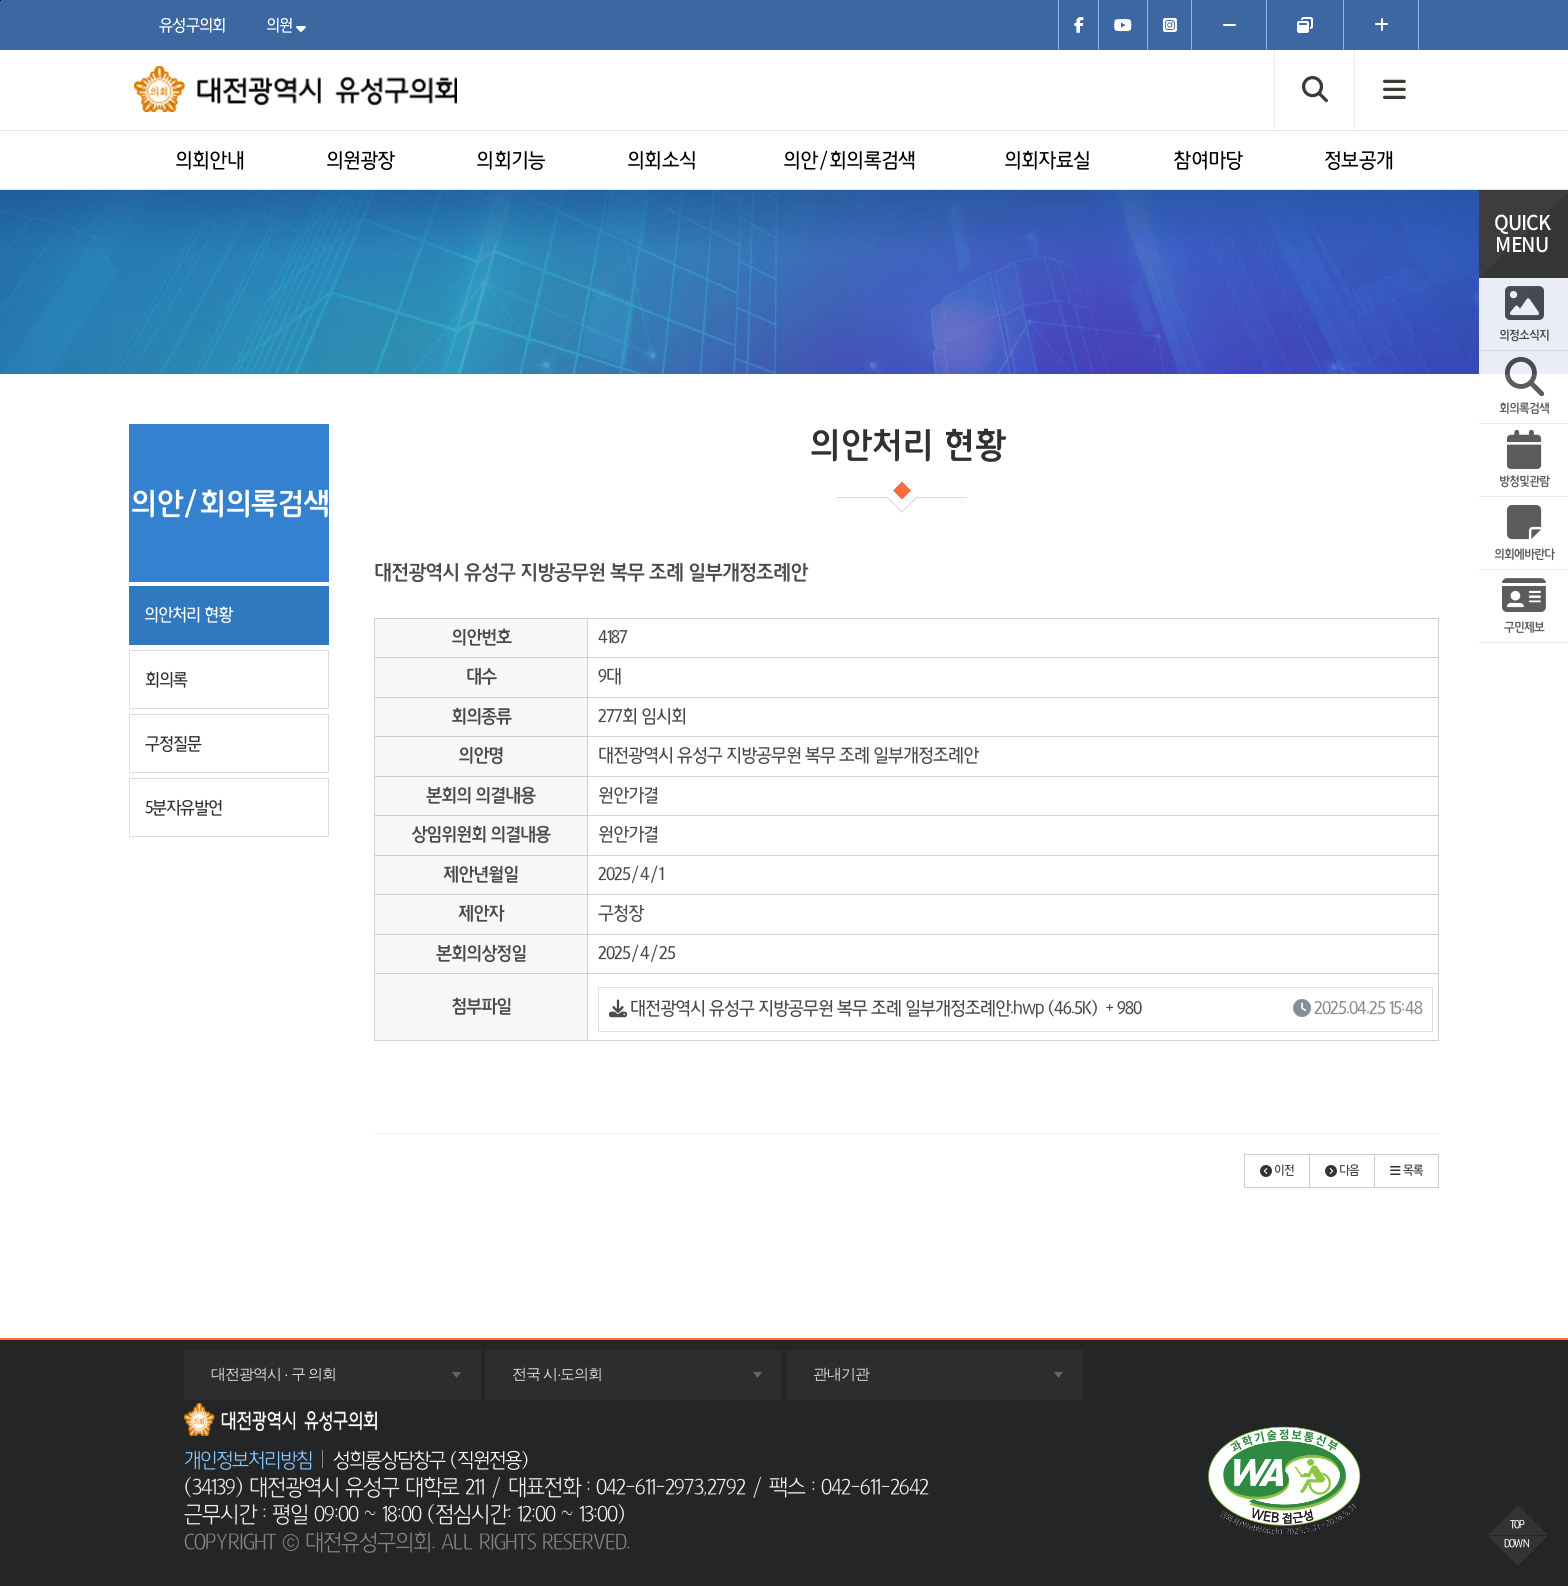  Describe the element at coordinates (0, 0) in the screenshot. I see `주메뉴 바로가기` at that location.